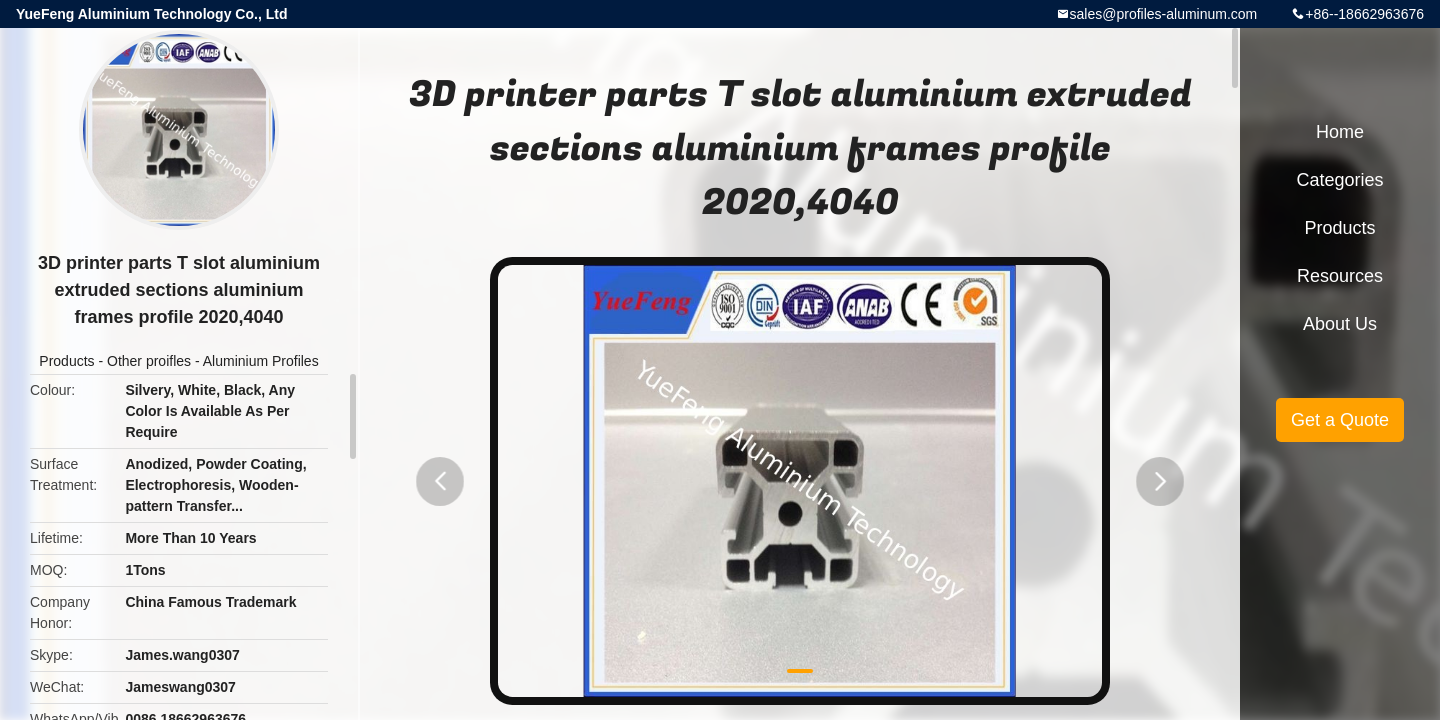 The image size is (1440, 720). What do you see at coordinates (1164, 14) in the screenshot?
I see `sales@profiles-aluminum.com` at bounding box center [1164, 14].